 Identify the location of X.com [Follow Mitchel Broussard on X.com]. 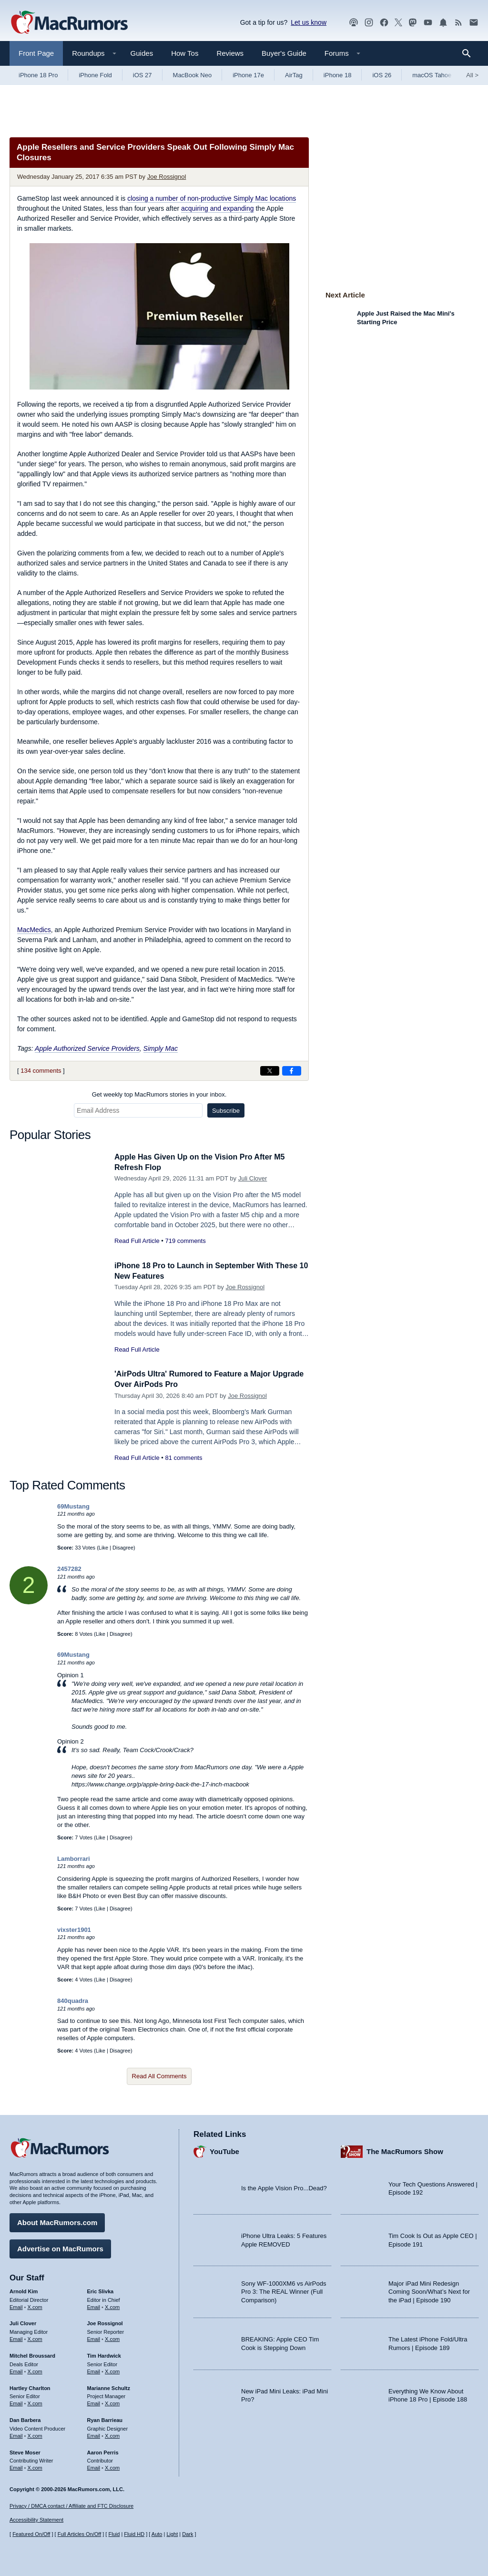
(35, 2370).